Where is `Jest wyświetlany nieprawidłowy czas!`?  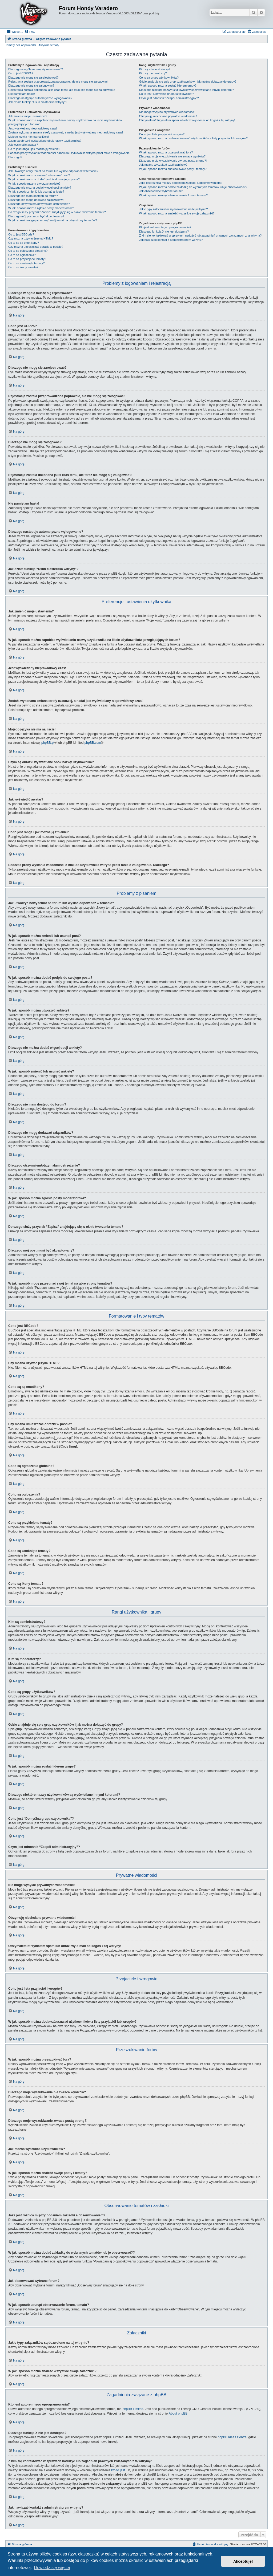
Jest wyświetlany nieprawidłowy czas! is located at coordinates (32, 128).